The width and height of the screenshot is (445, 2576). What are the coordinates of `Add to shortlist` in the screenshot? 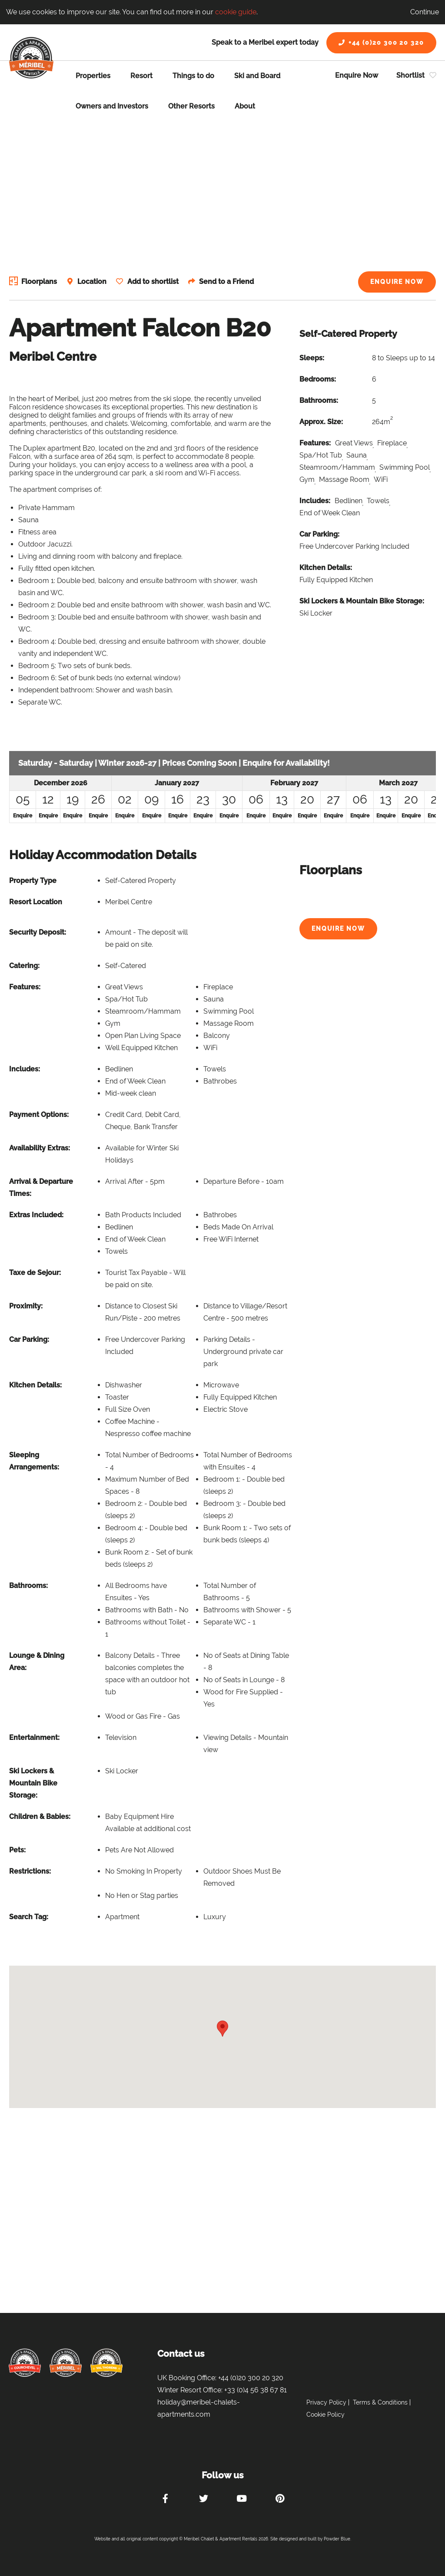 It's located at (154, 281).